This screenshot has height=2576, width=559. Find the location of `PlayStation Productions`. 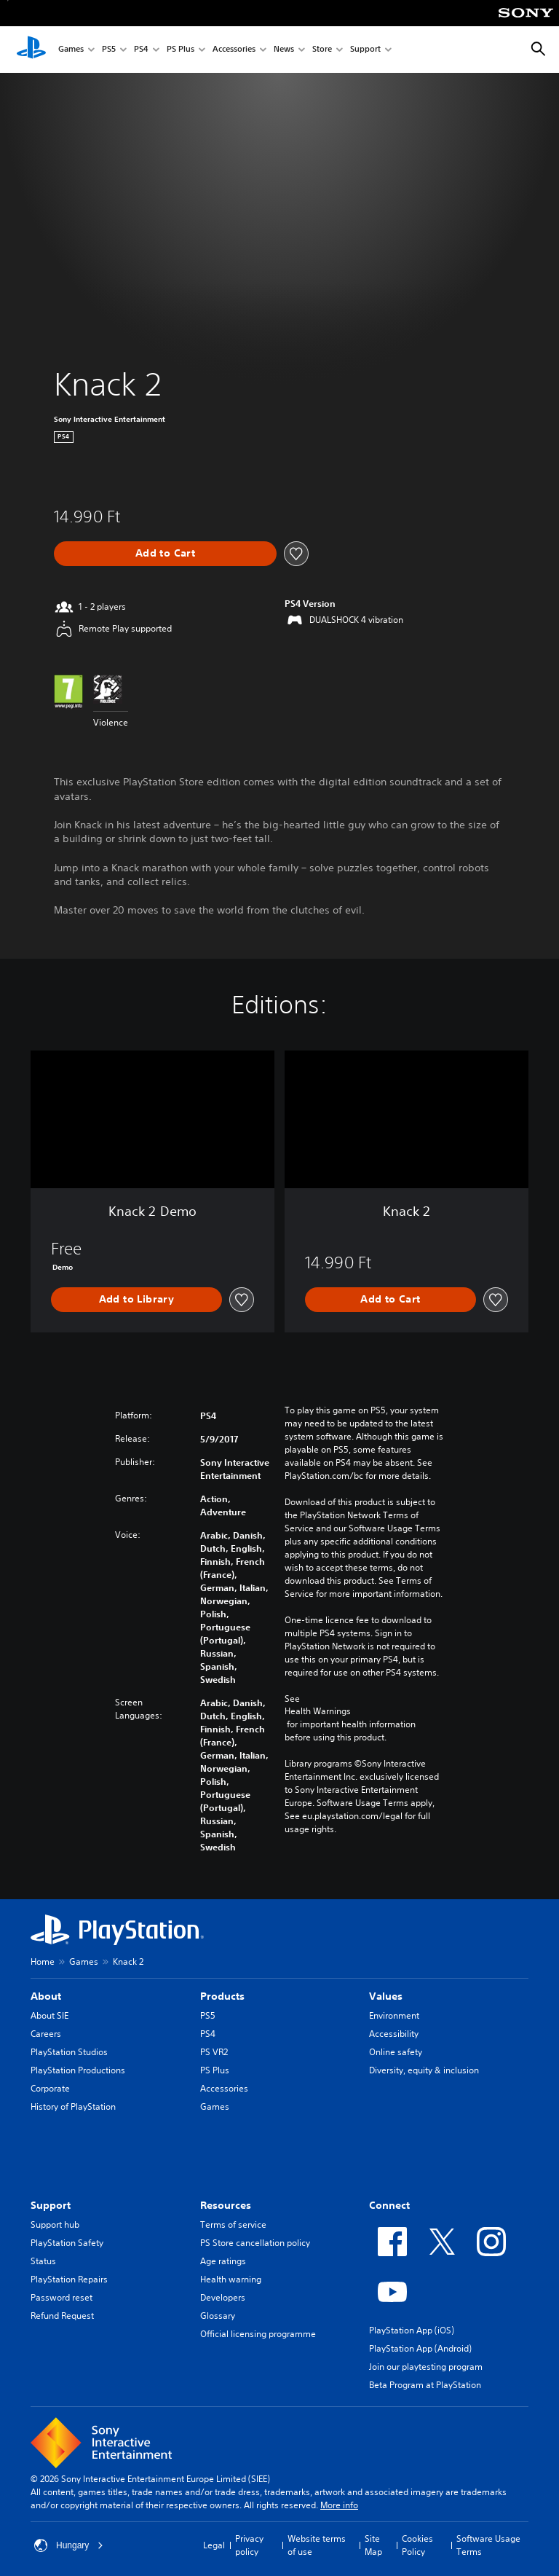

PlayStation Productions is located at coordinates (78, 2070).